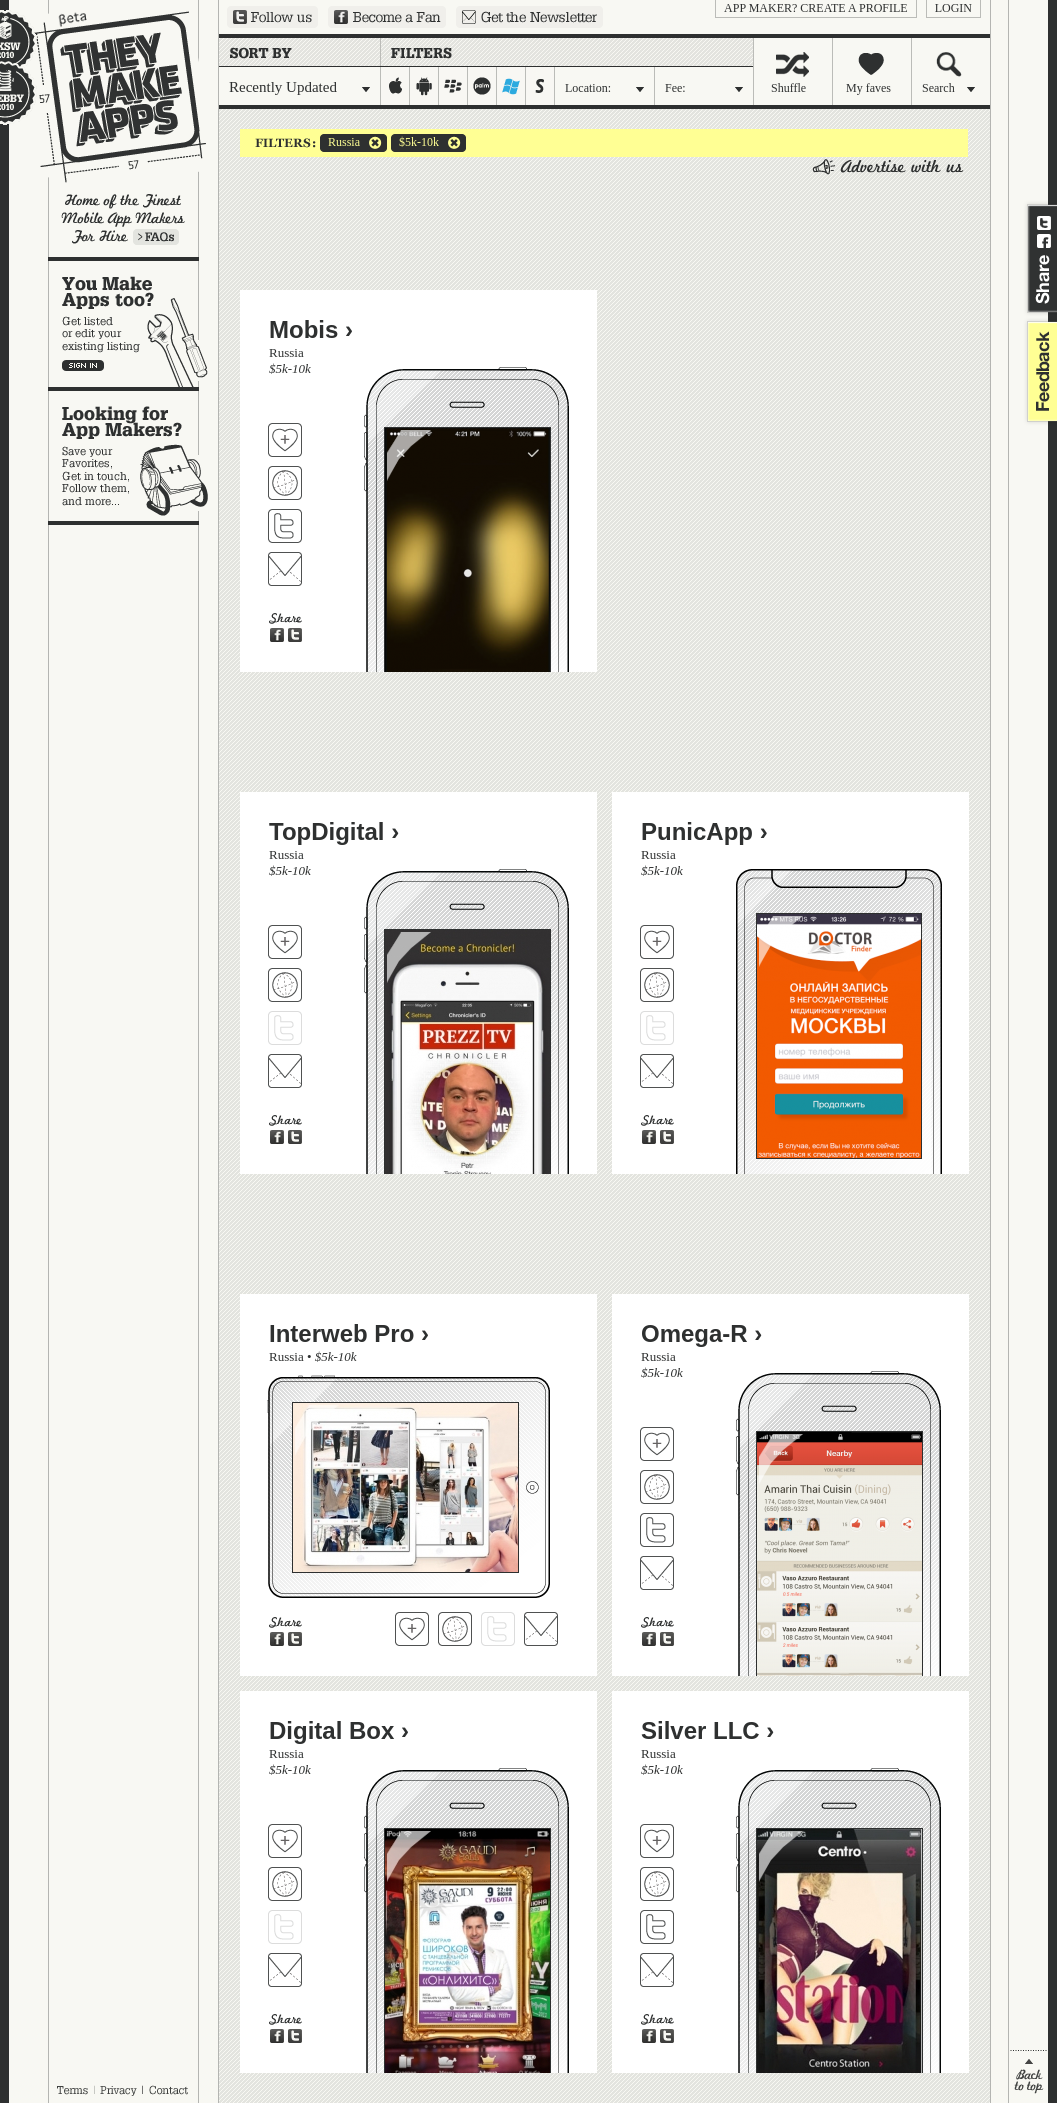 Image resolution: width=1057 pixels, height=2103 pixels. Describe the element at coordinates (657, 1071) in the screenshot. I see `Contact PunicApp` at that location.